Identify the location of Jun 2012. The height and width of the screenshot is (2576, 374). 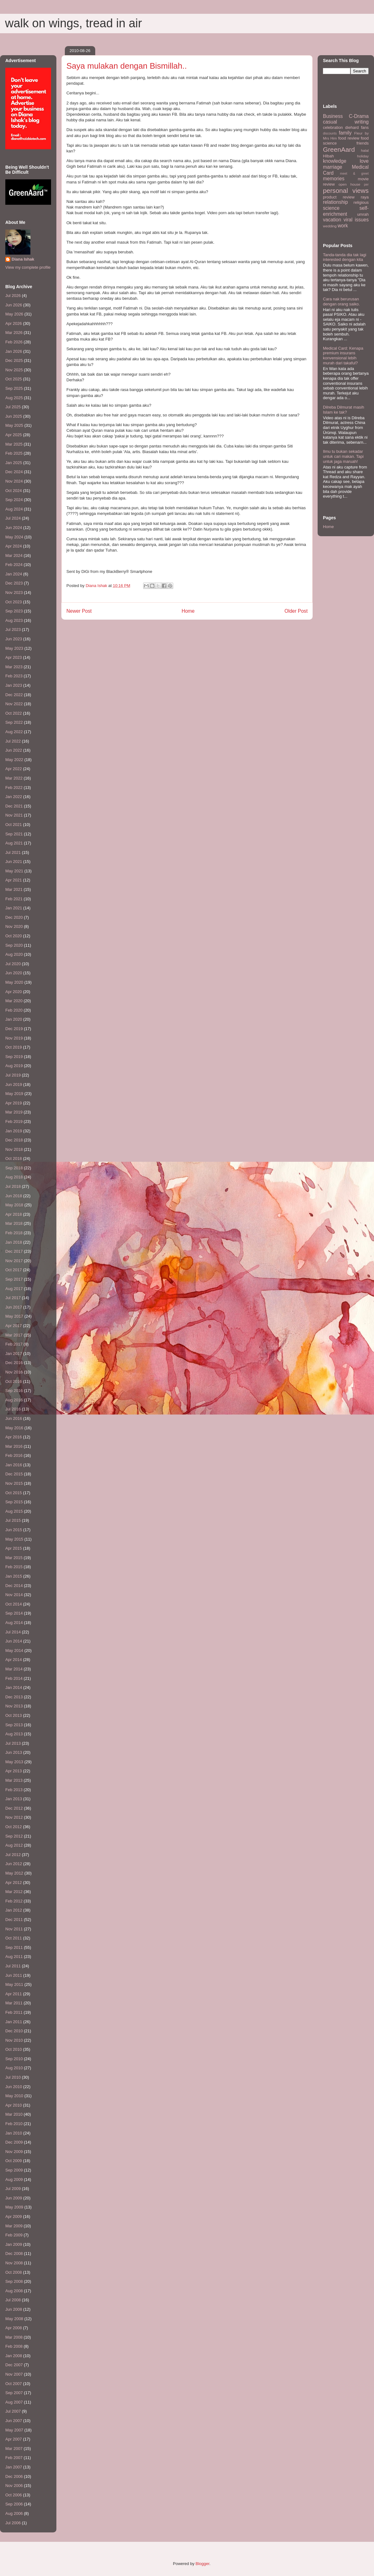
(13, 1863).